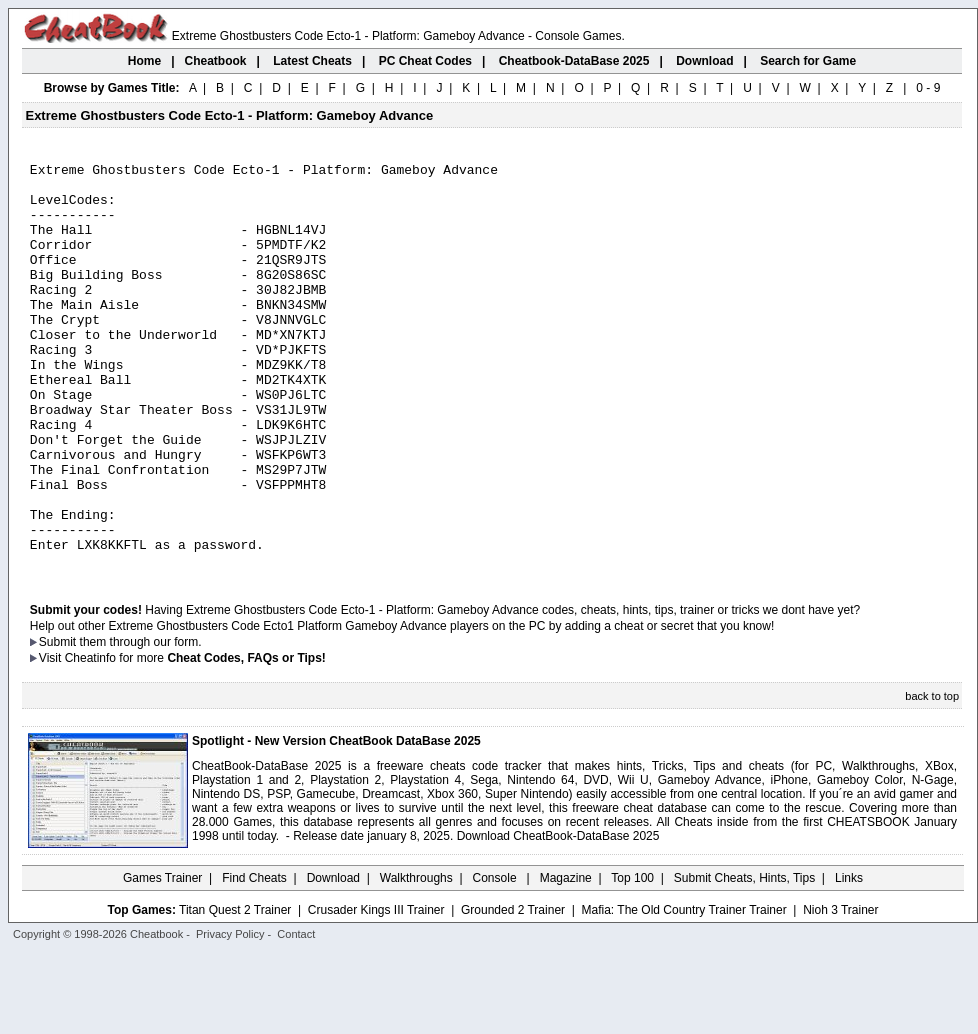 Image resolution: width=978 pixels, height=1034 pixels. I want to click on Mafia: The Old Country Trainer Trainer, so click(684, 991).